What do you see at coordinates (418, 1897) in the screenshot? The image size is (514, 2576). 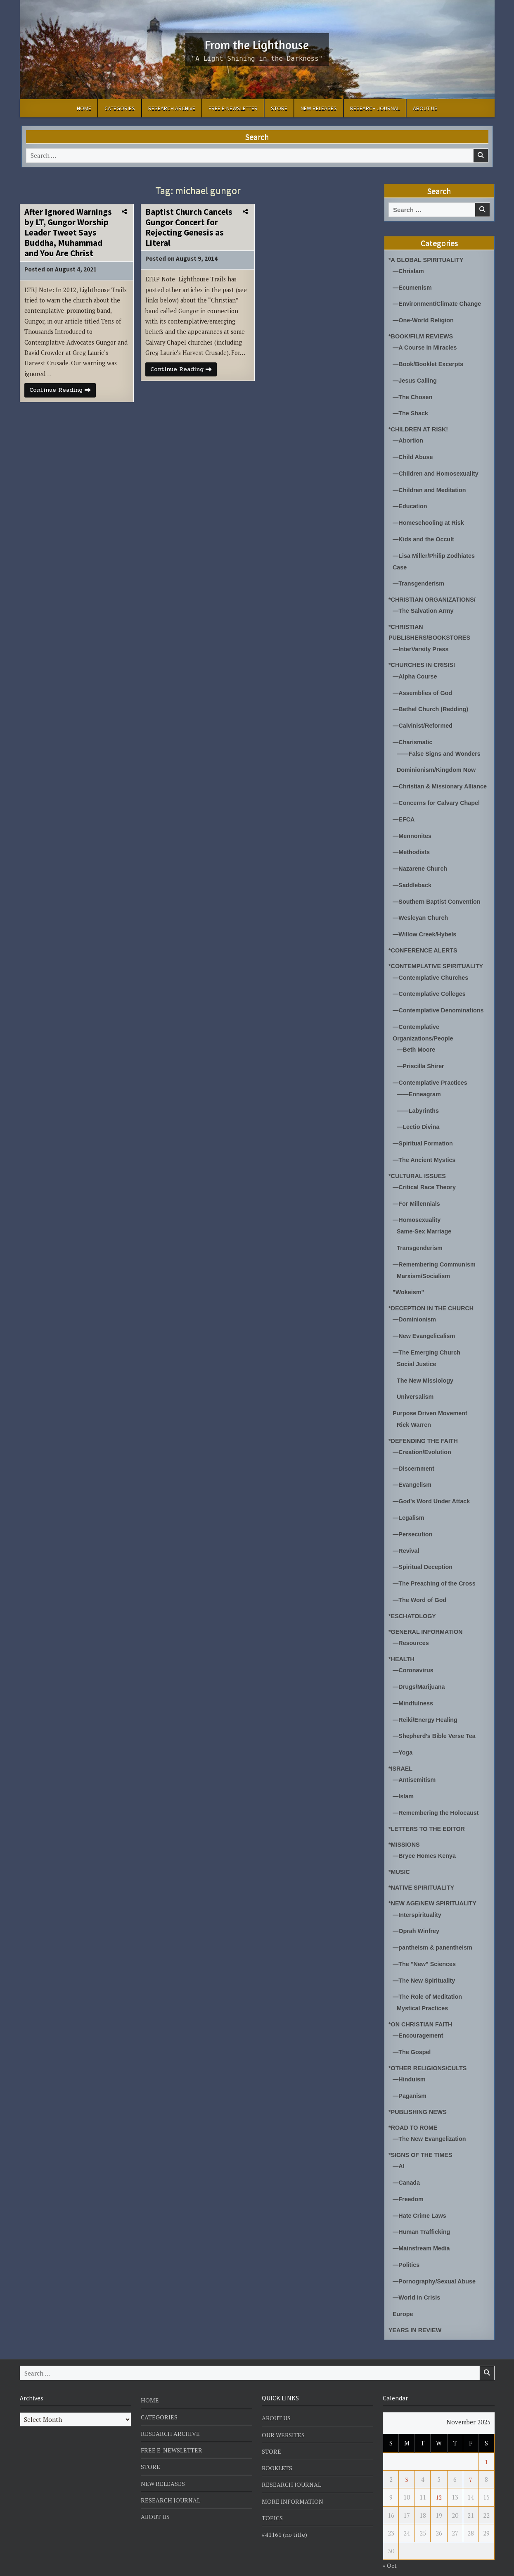 I see `—Interspirituality` at bounding box center [418, 1897].